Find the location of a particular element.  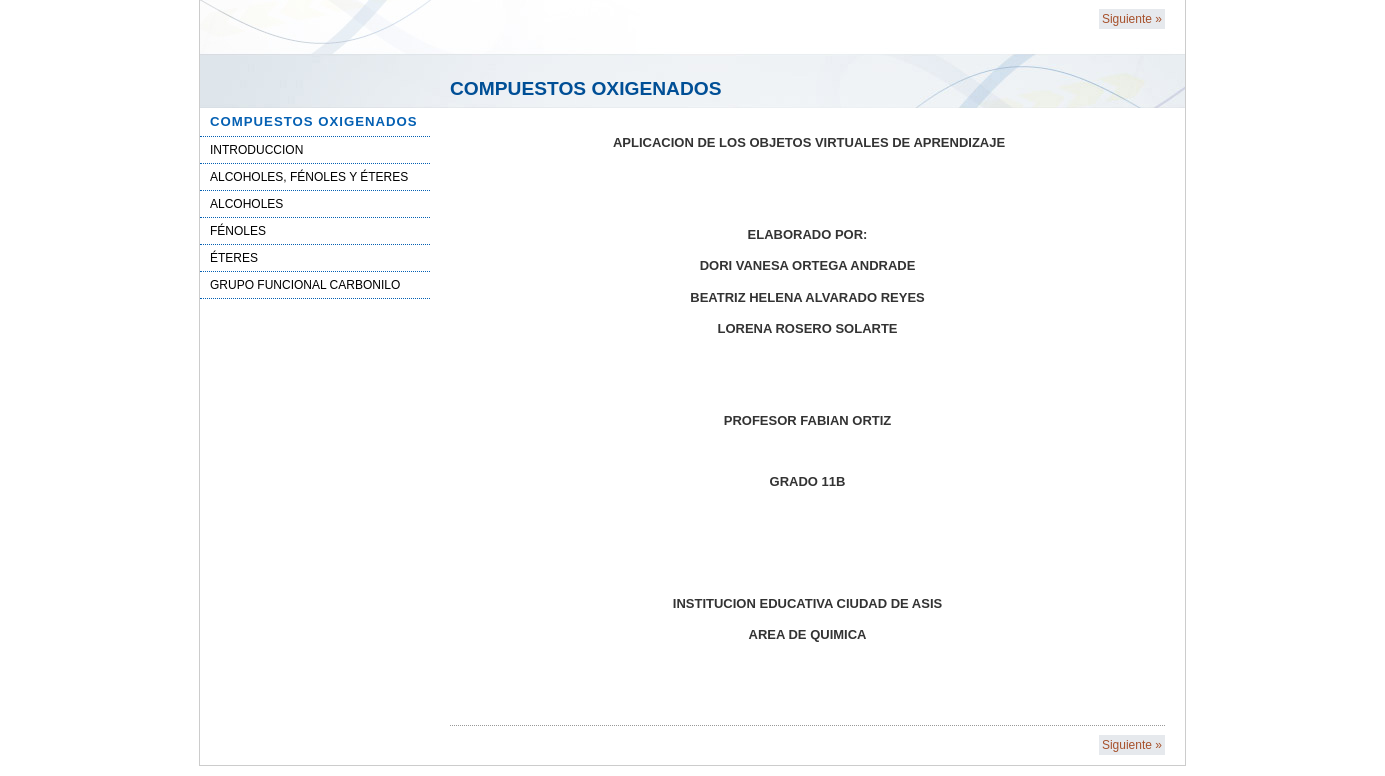

GRUPO FUNCIONAL CARBONILO is located at coordinates (305, 285).